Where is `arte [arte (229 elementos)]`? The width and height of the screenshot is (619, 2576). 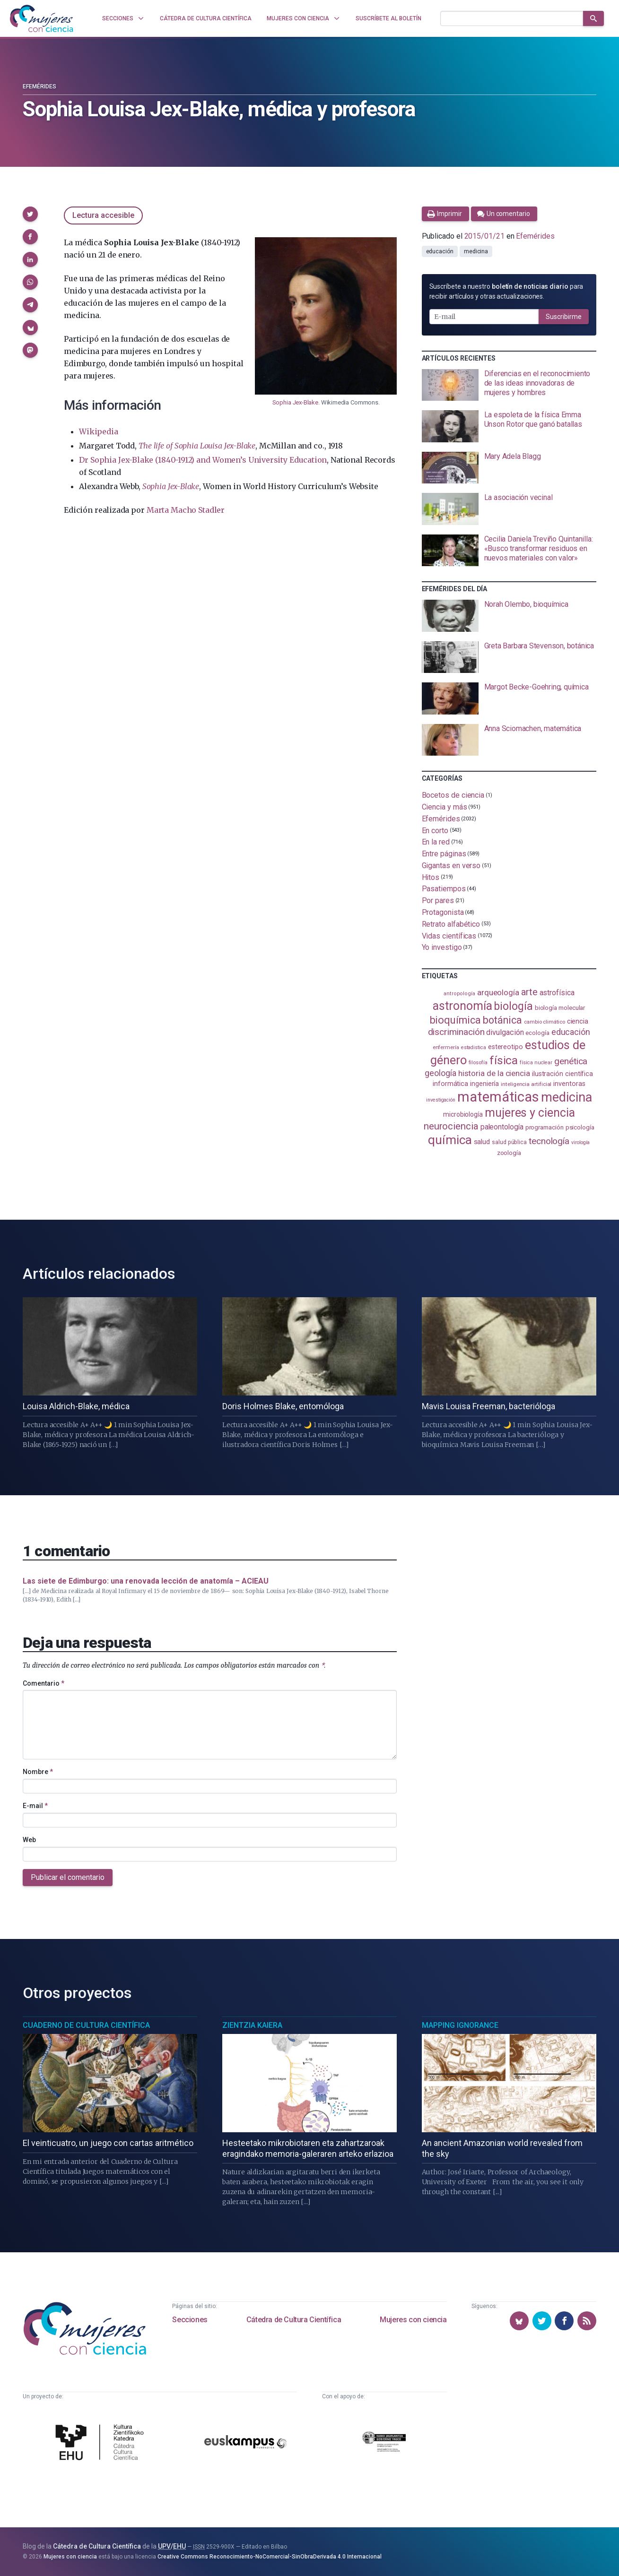
arte [arte (229 elementos)] is located at coordinates (529, 992).